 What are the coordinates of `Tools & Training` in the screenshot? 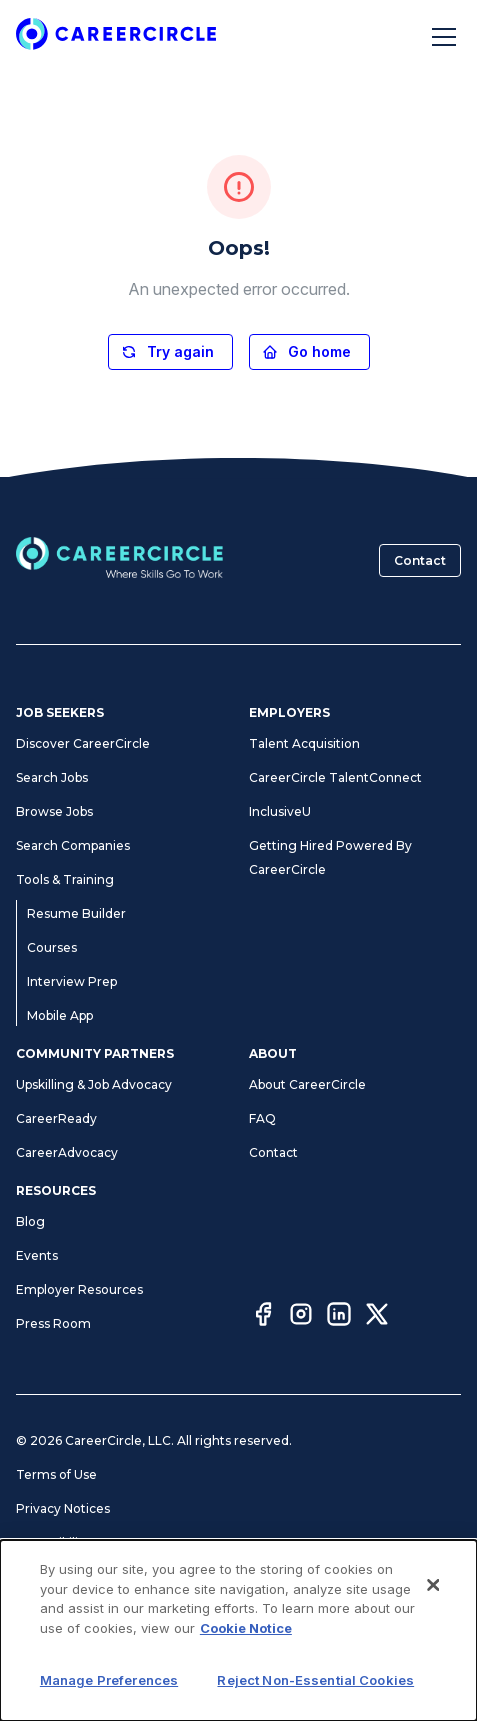 It's located at (65, 879).